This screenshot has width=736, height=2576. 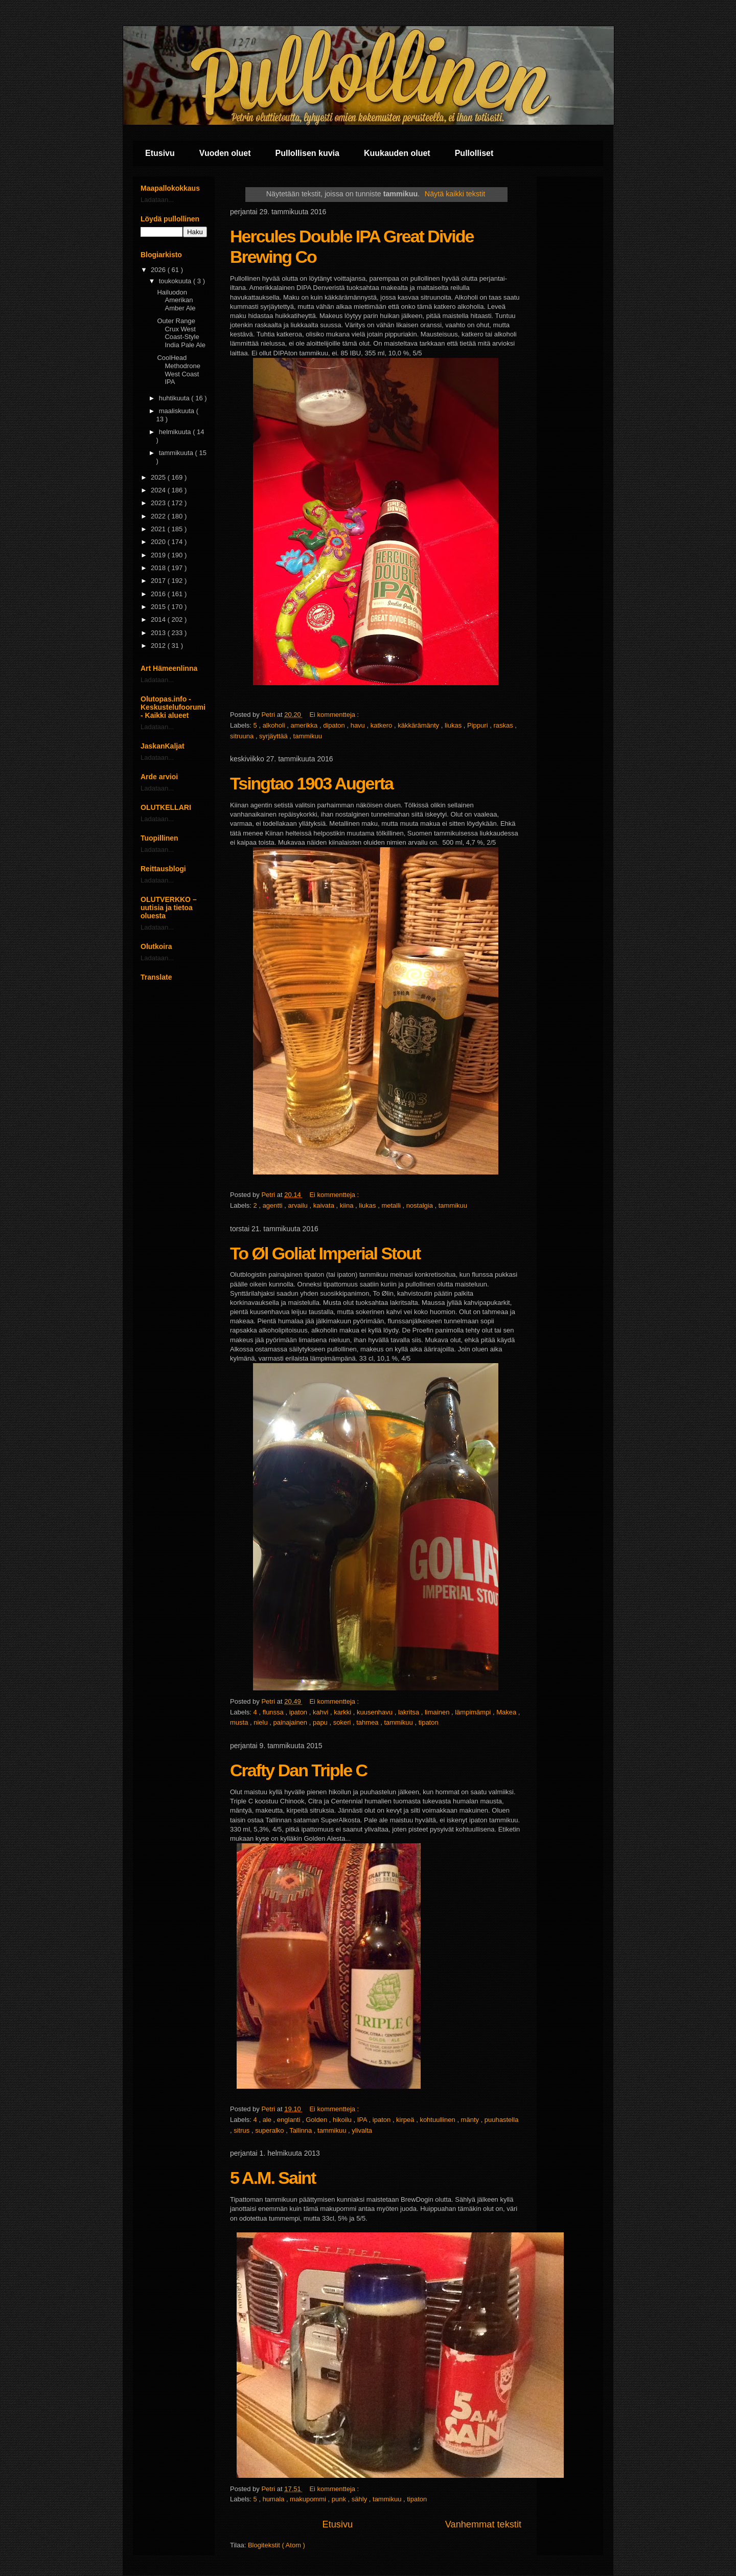 I want to click on Vanhemmat tekstit, so click(x=483, y=2524).